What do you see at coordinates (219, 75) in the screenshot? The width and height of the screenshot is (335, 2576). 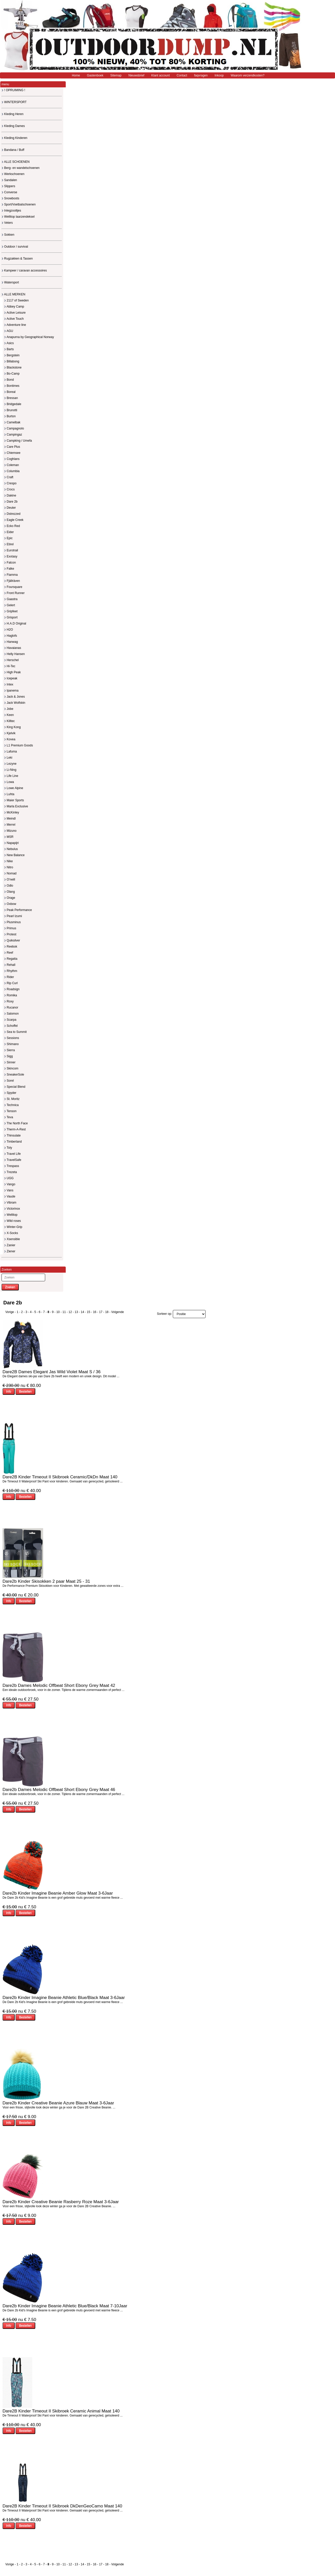 I see `Inkoop` at bounding box center [219, 75].